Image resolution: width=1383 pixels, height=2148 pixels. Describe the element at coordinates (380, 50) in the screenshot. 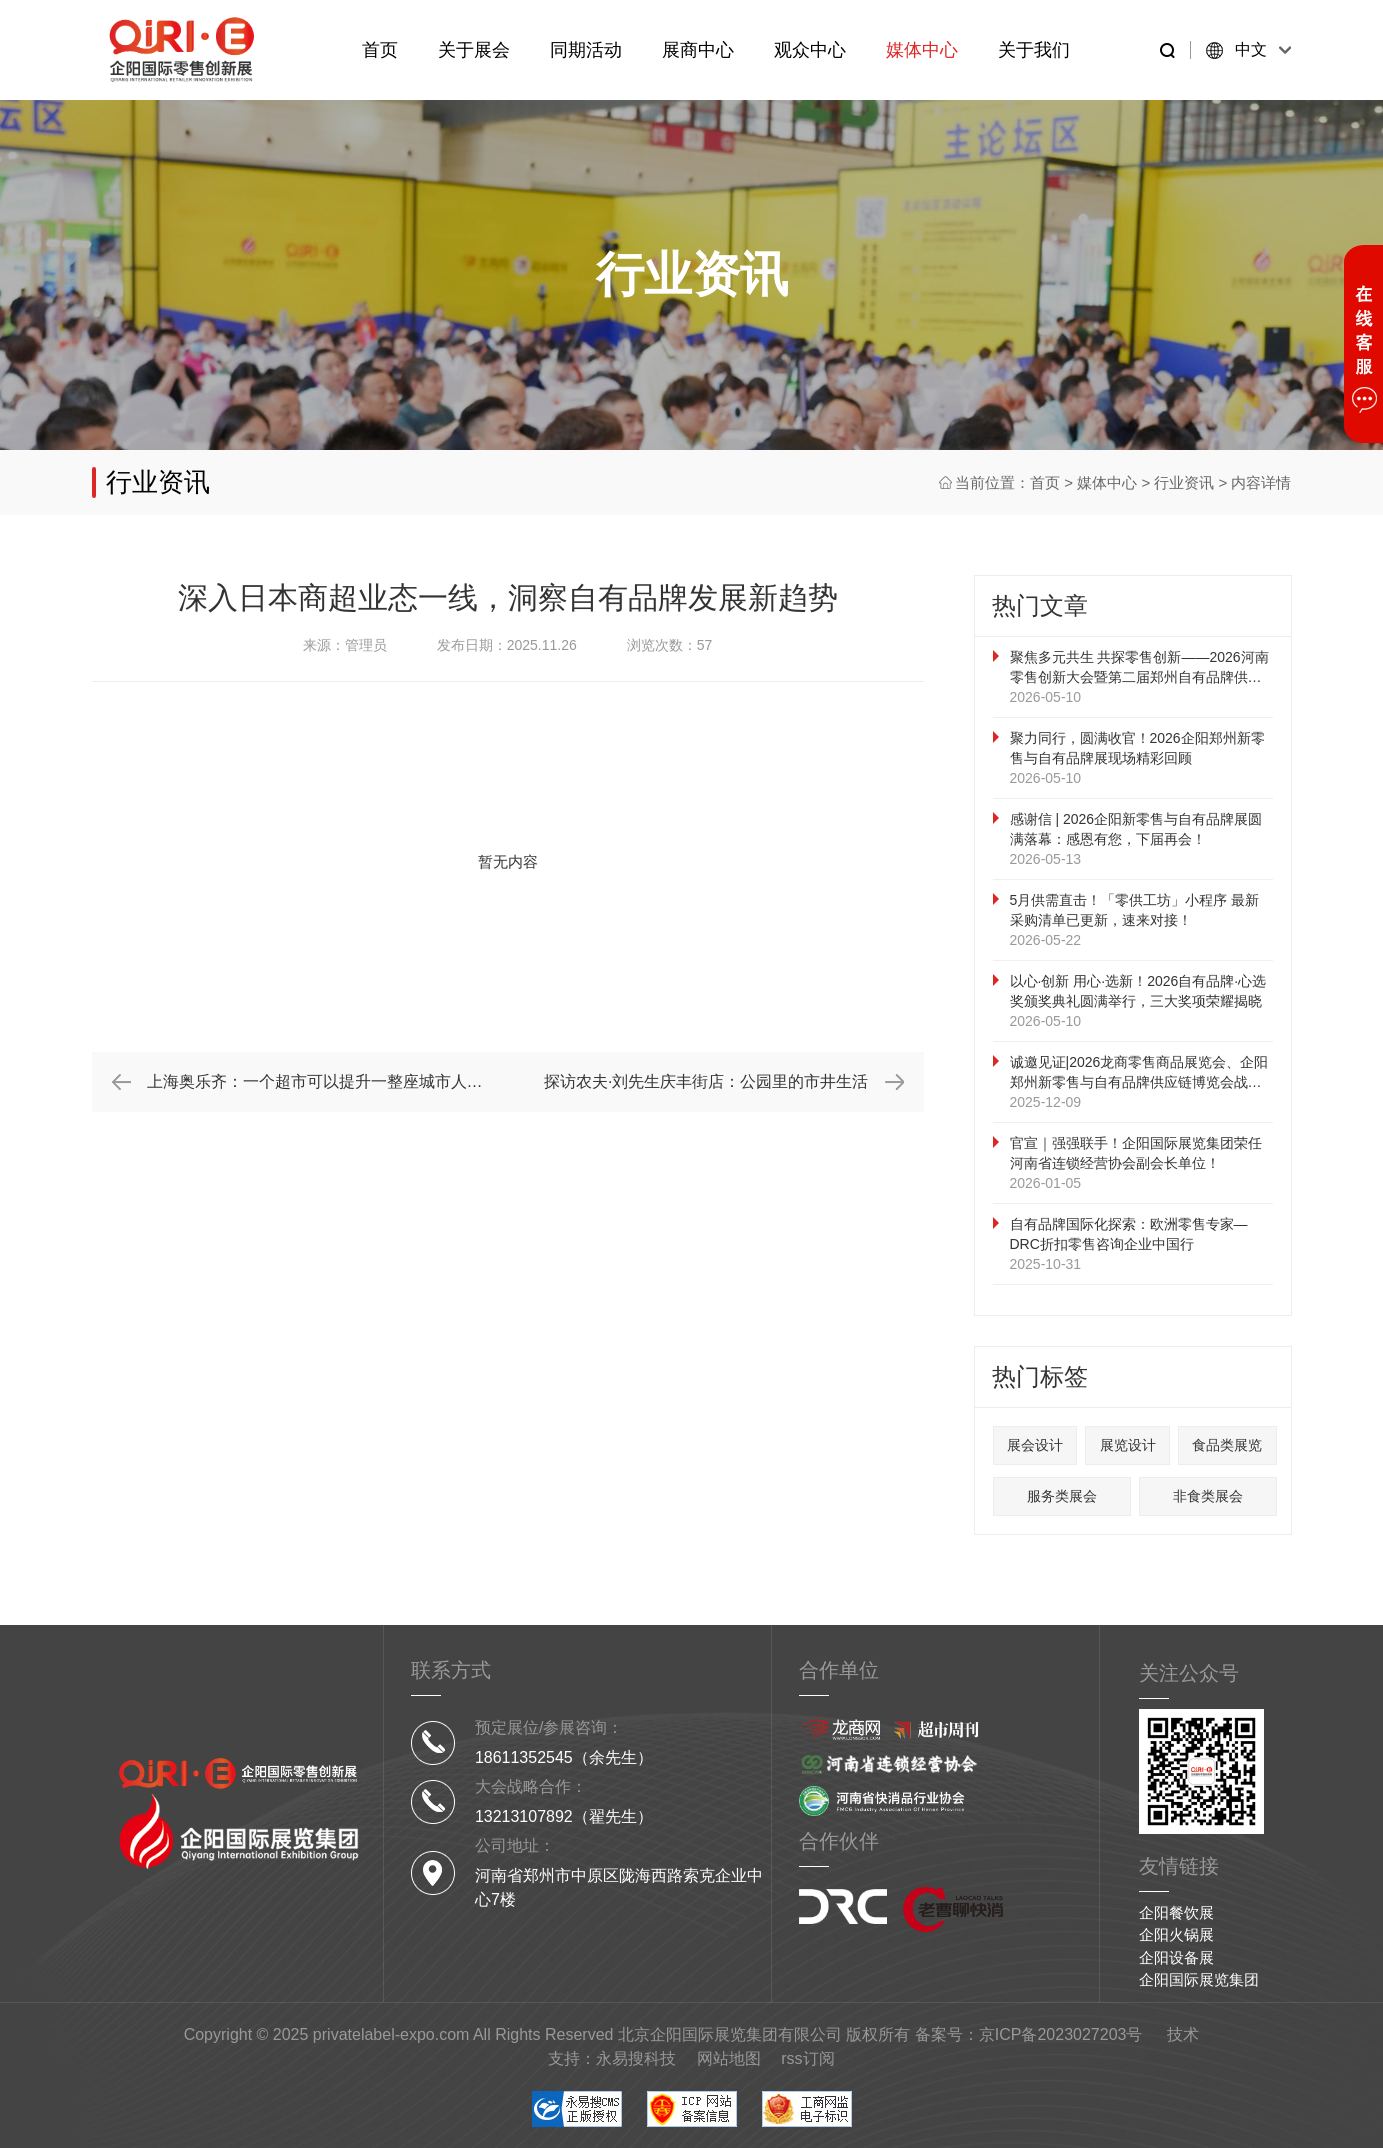

I see `首页` at that location.